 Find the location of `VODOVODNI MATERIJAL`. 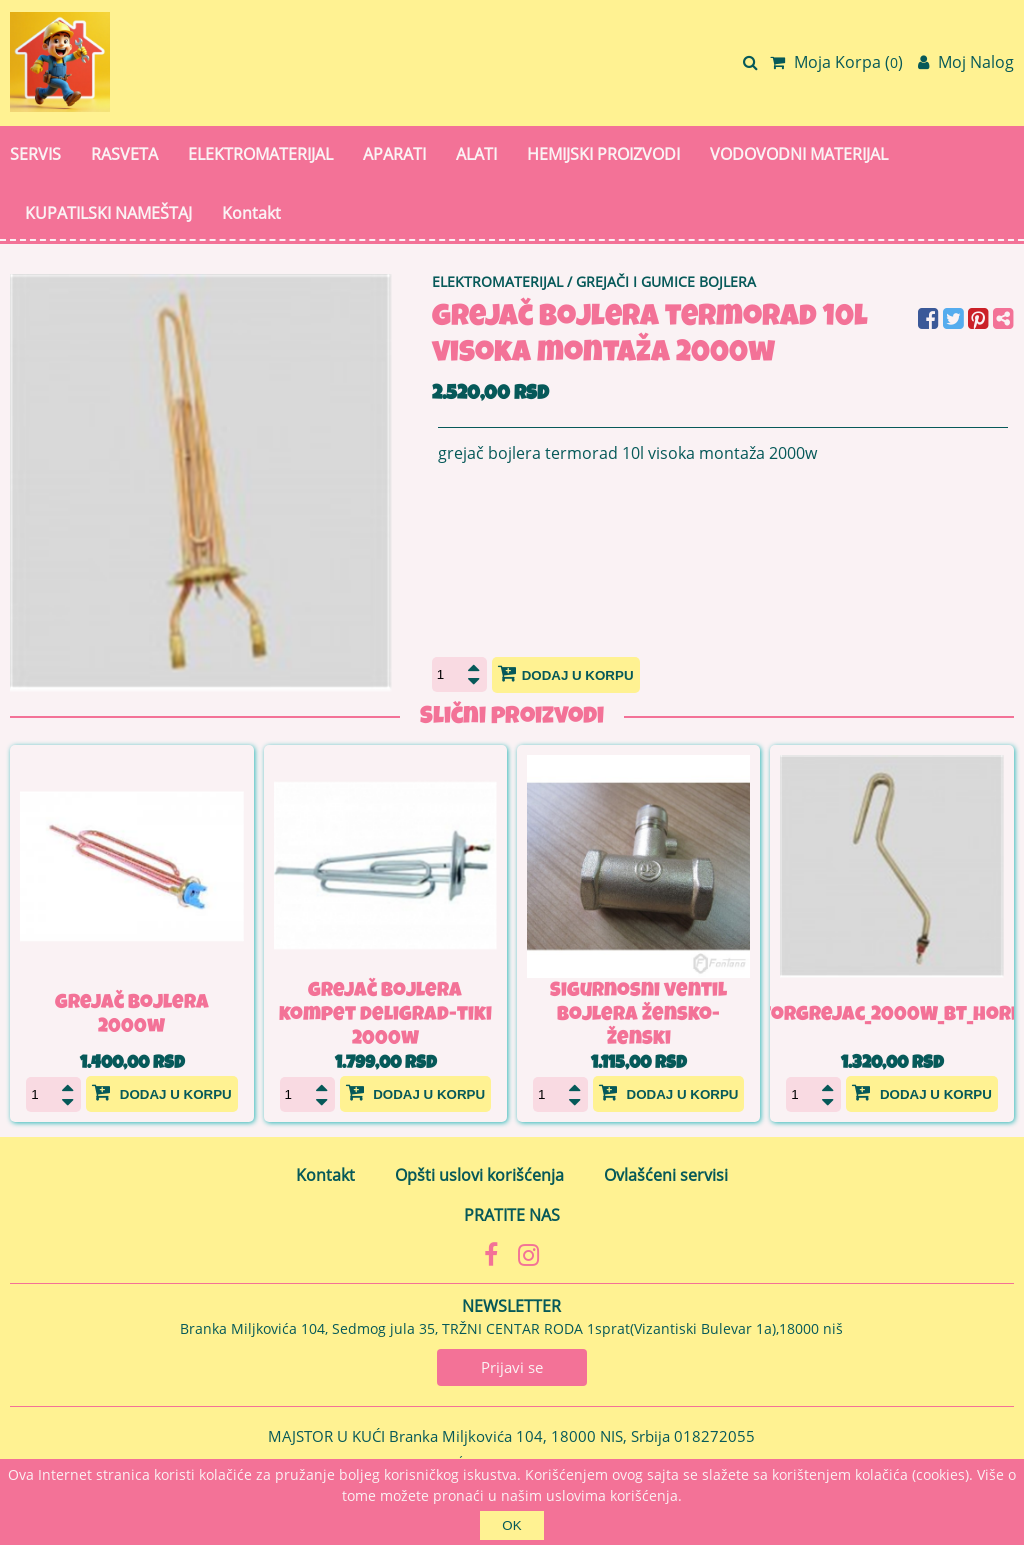

VODOVODNI MATERIJAL is located at coordinates (799, 154).